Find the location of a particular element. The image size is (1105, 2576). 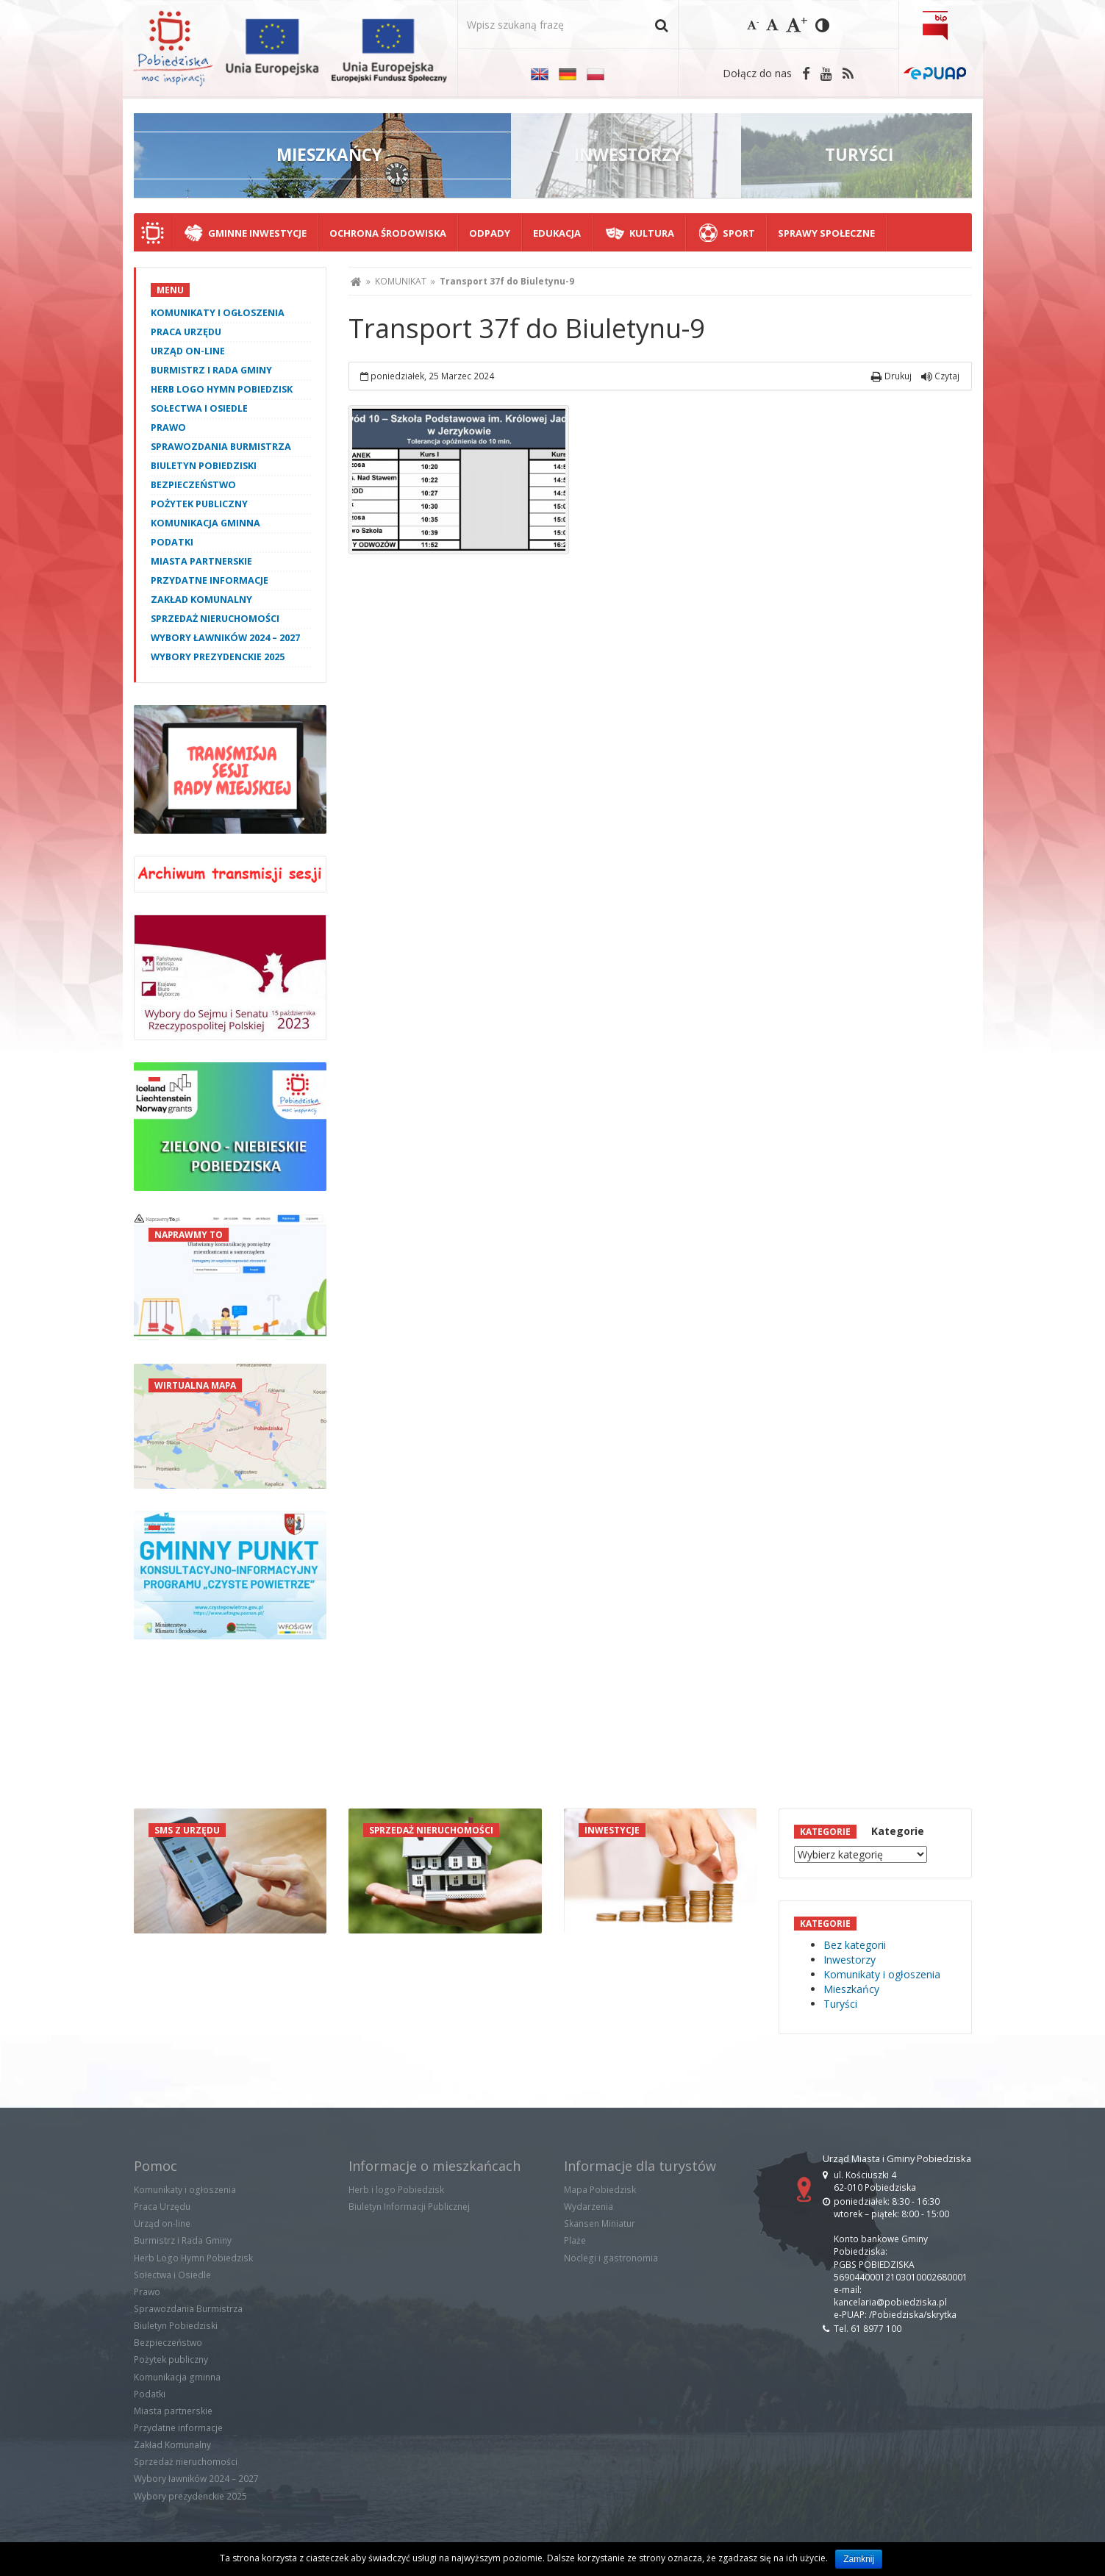

Sport is located at coordinates (739, 233).